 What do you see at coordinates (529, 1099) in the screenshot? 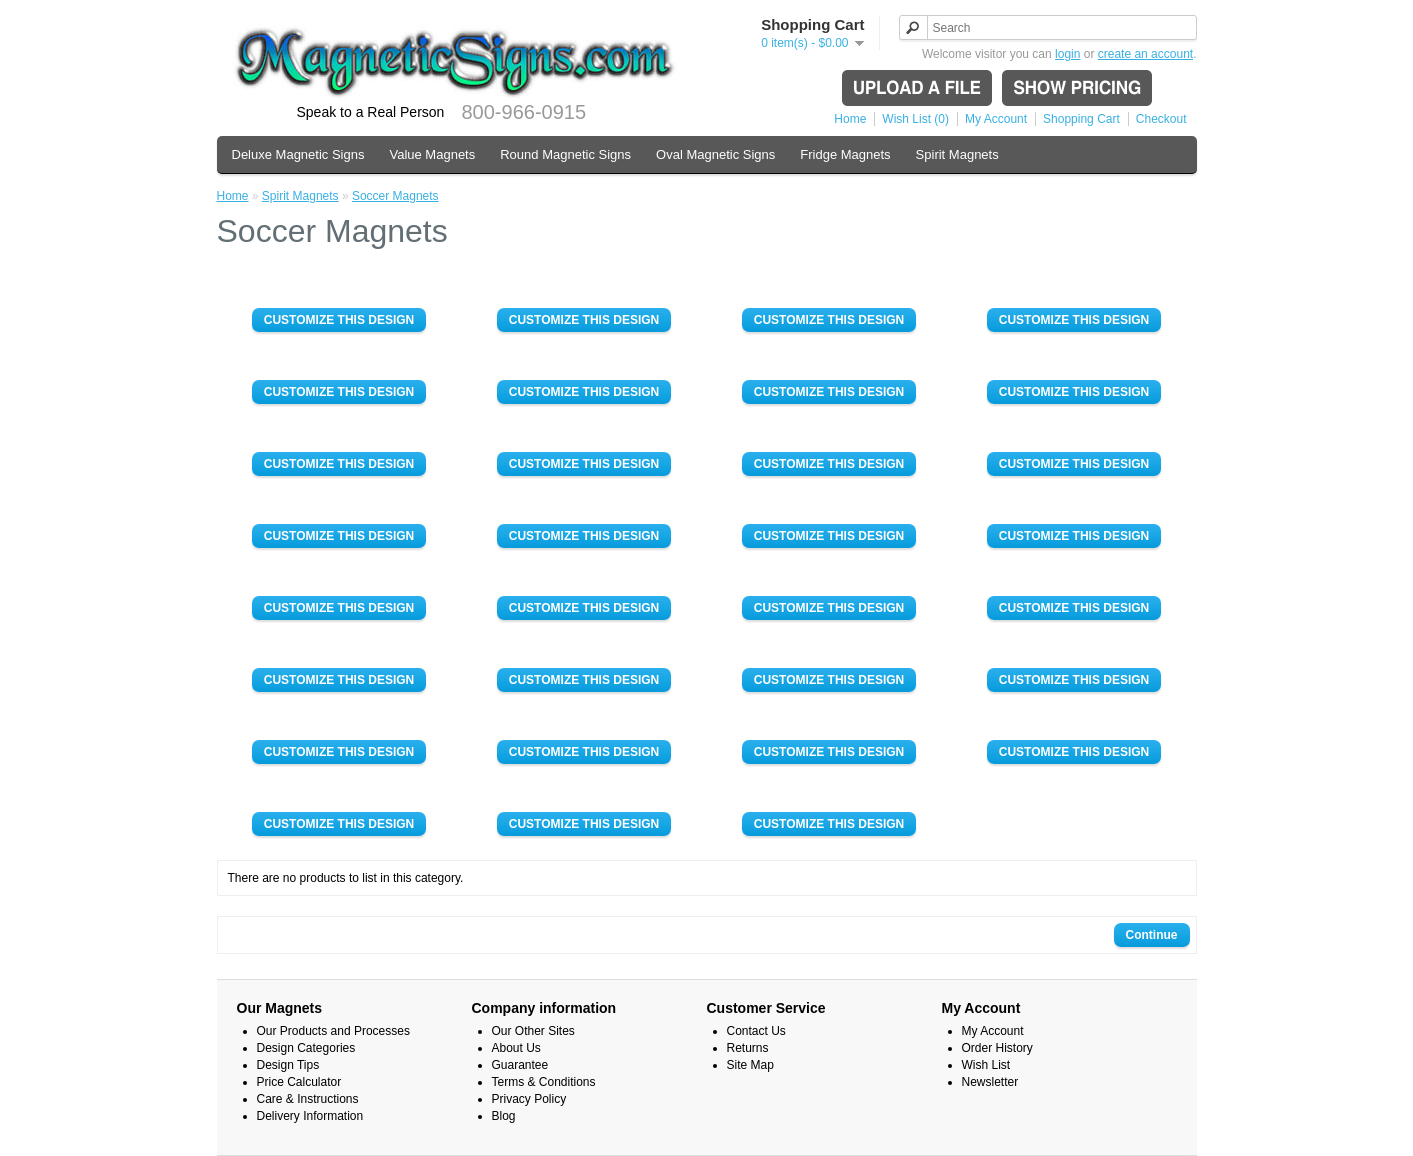
I see `Privacy Policy` at bounding box center [529, 1099].